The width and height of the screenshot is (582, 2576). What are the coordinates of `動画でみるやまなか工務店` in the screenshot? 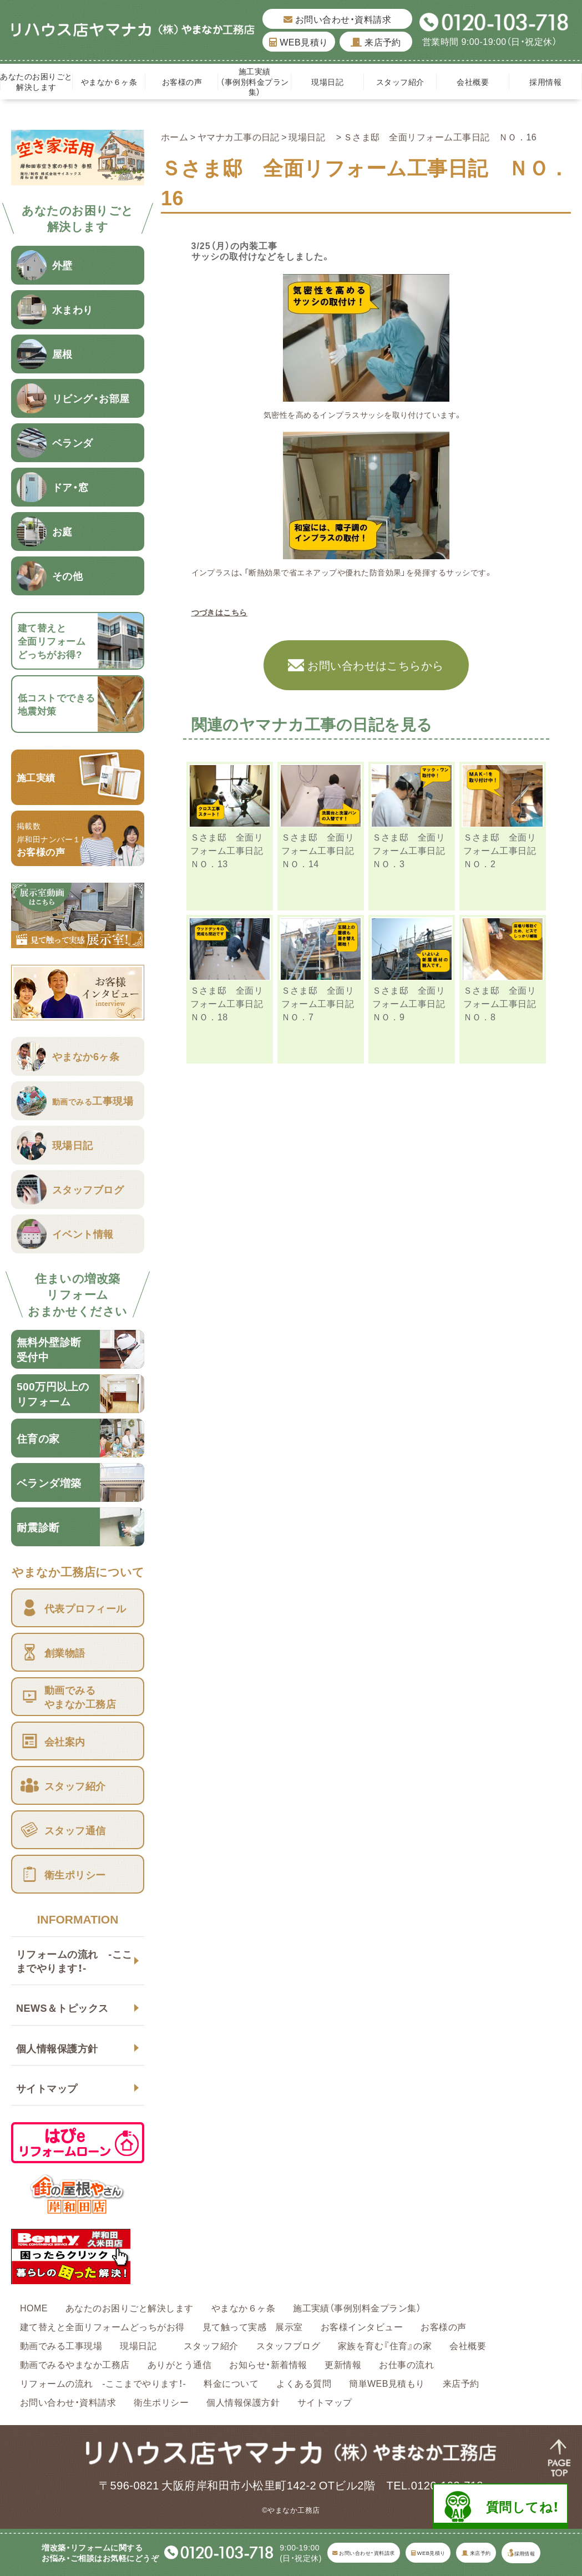 It's located at (75, 2364).